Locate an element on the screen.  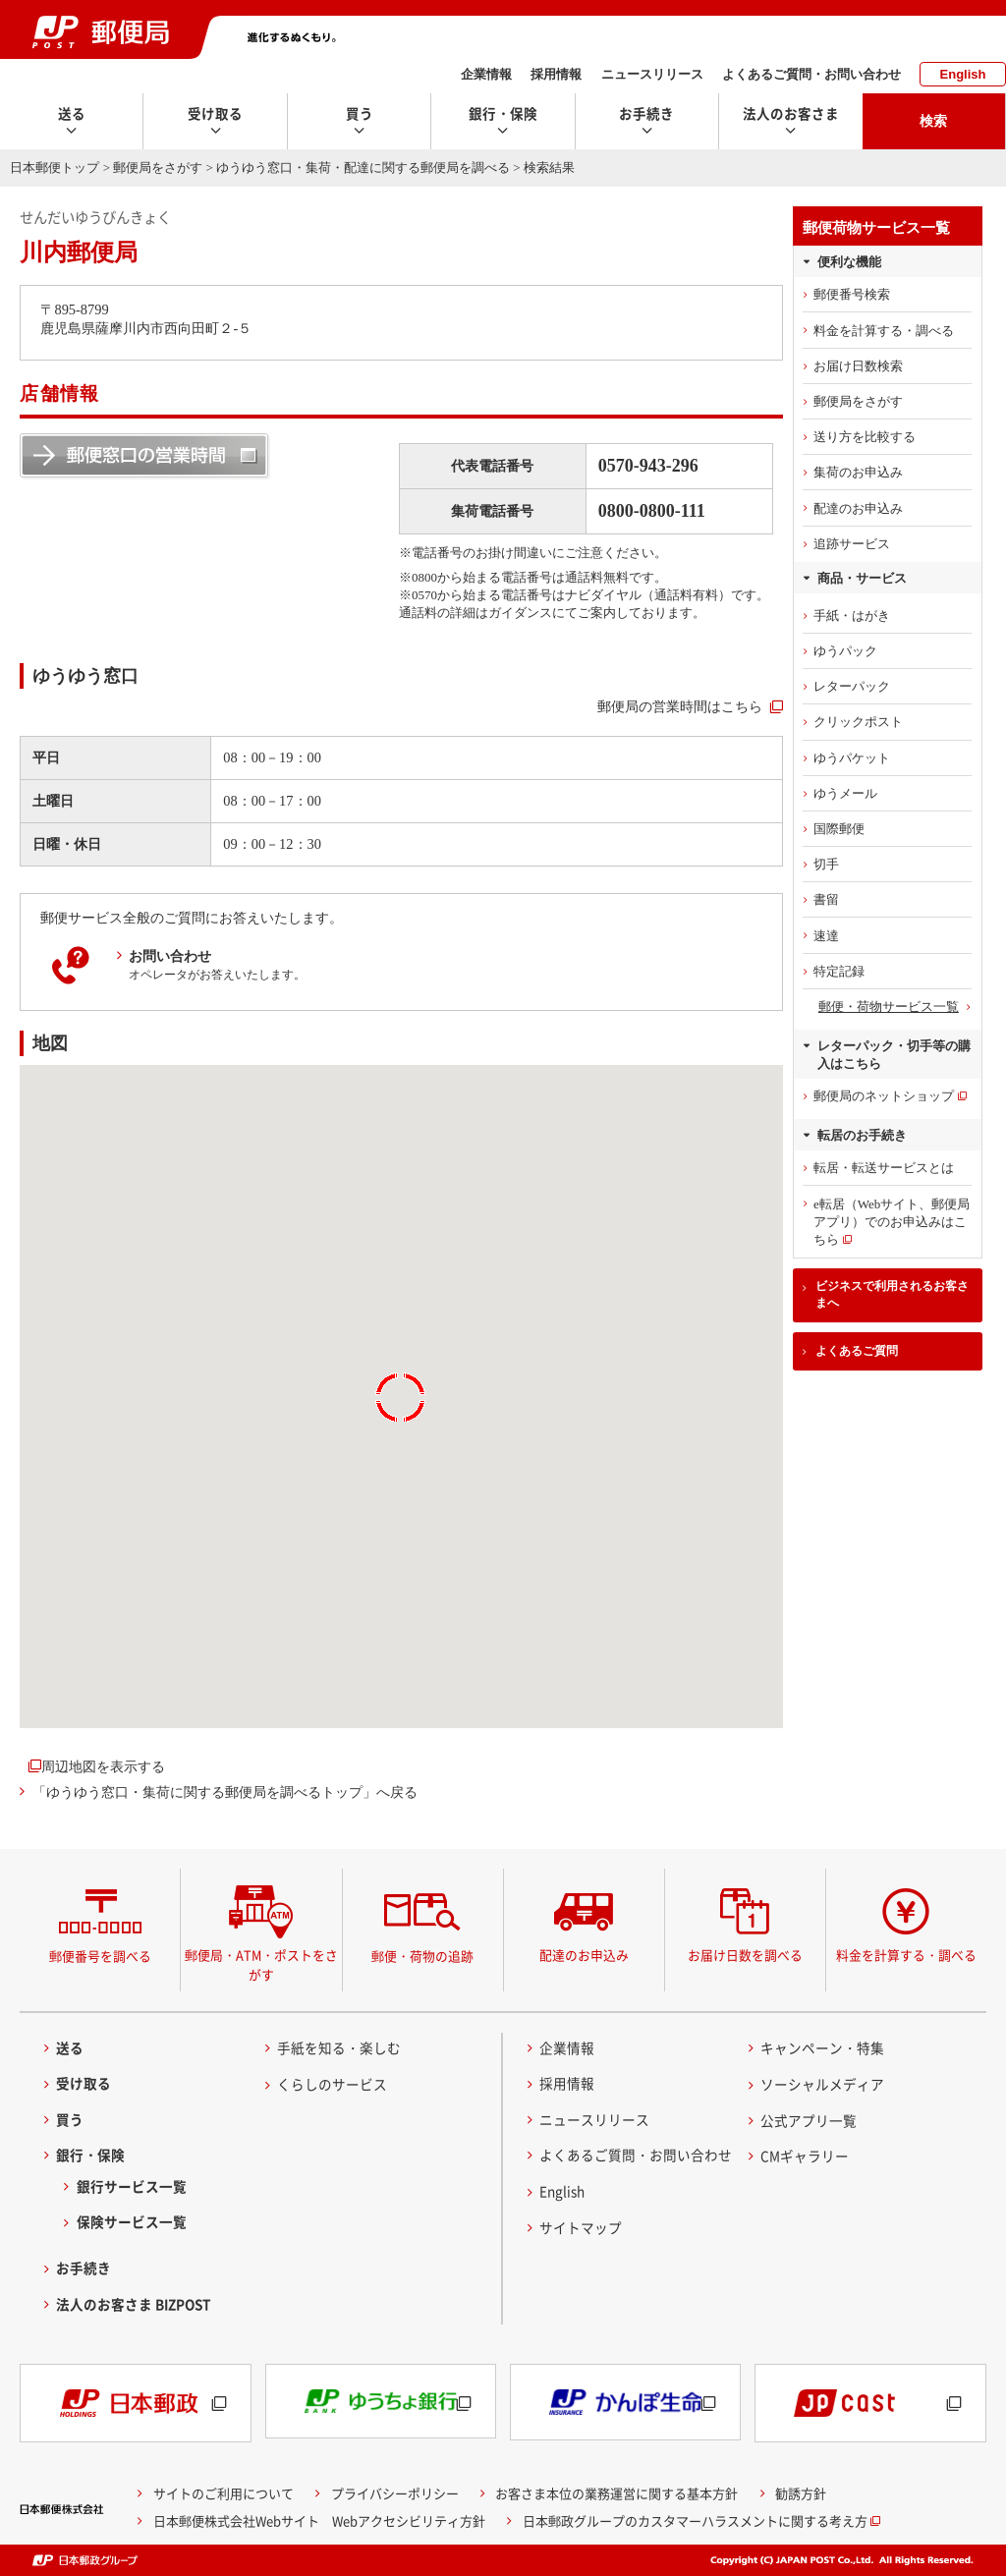
郵便局・ATM・ポストをさがす is located at coordinates (261, 1964).